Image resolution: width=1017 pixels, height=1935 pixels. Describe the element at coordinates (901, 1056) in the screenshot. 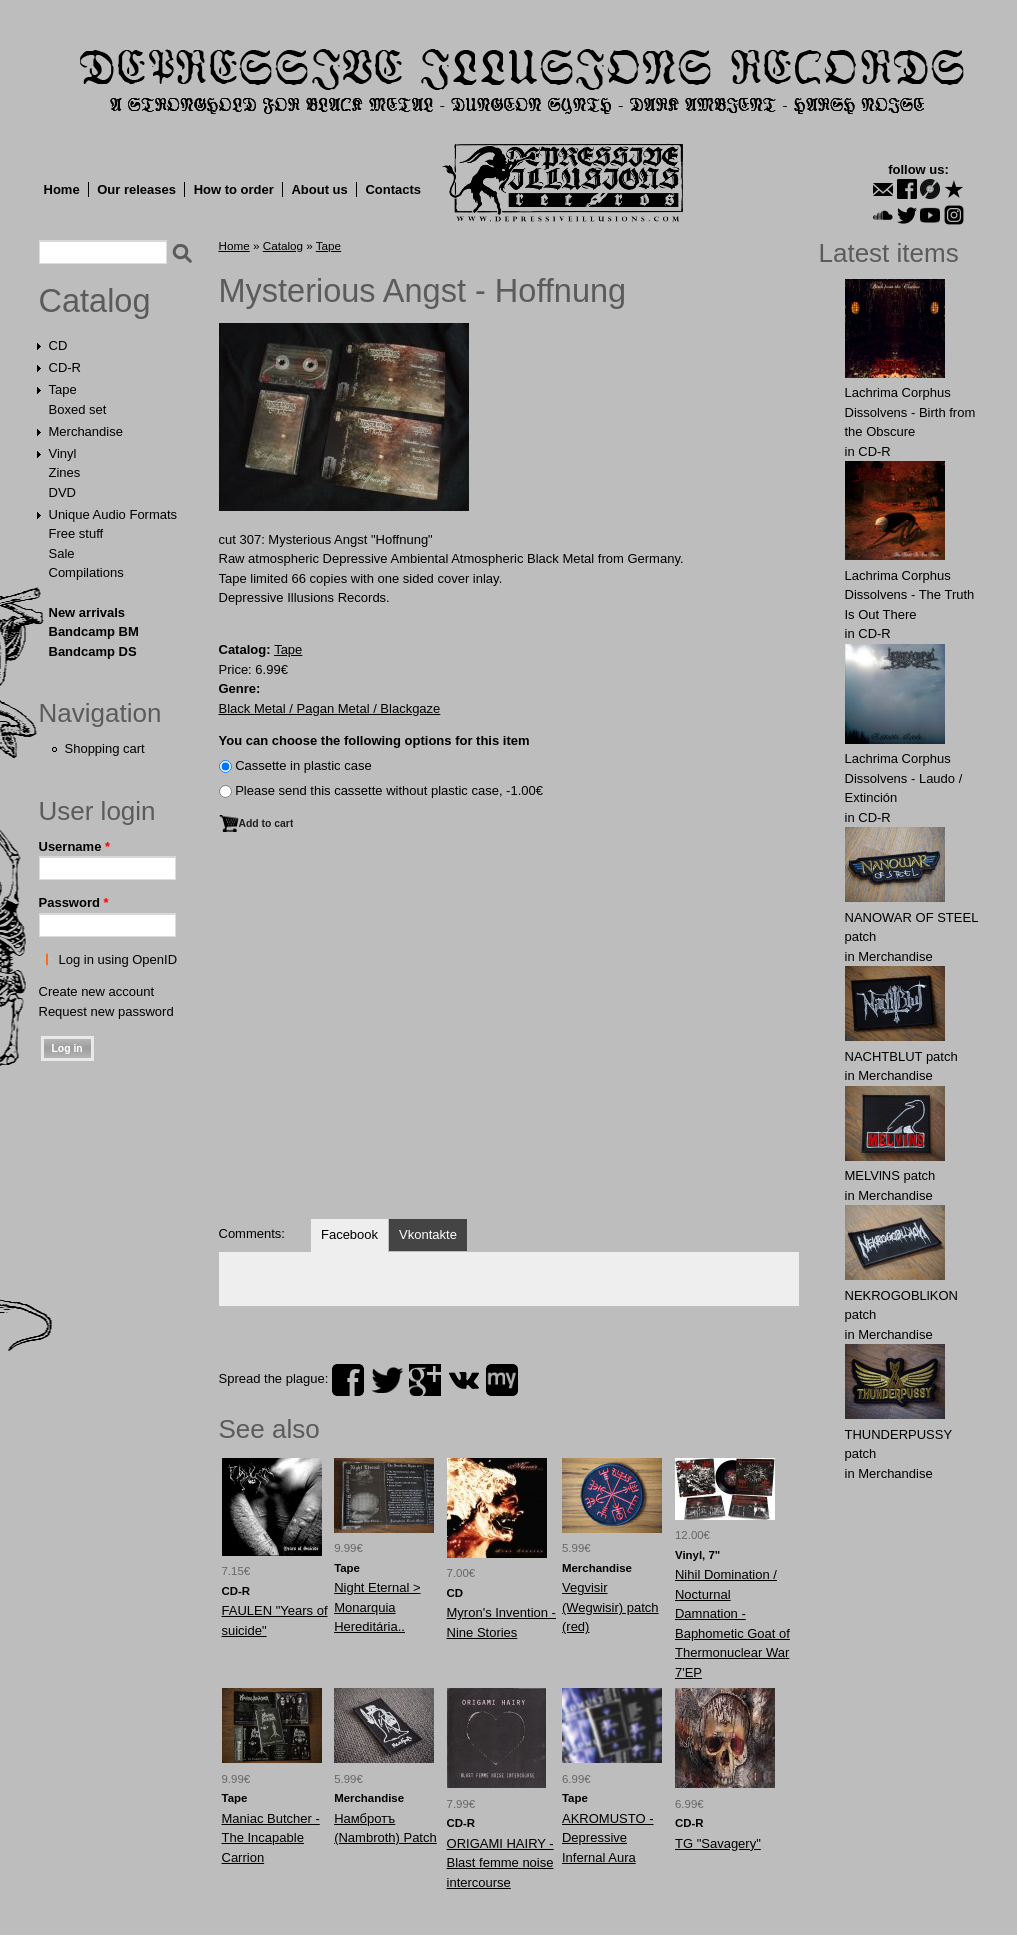

I see `NAСНТBLUT patch` at that location.